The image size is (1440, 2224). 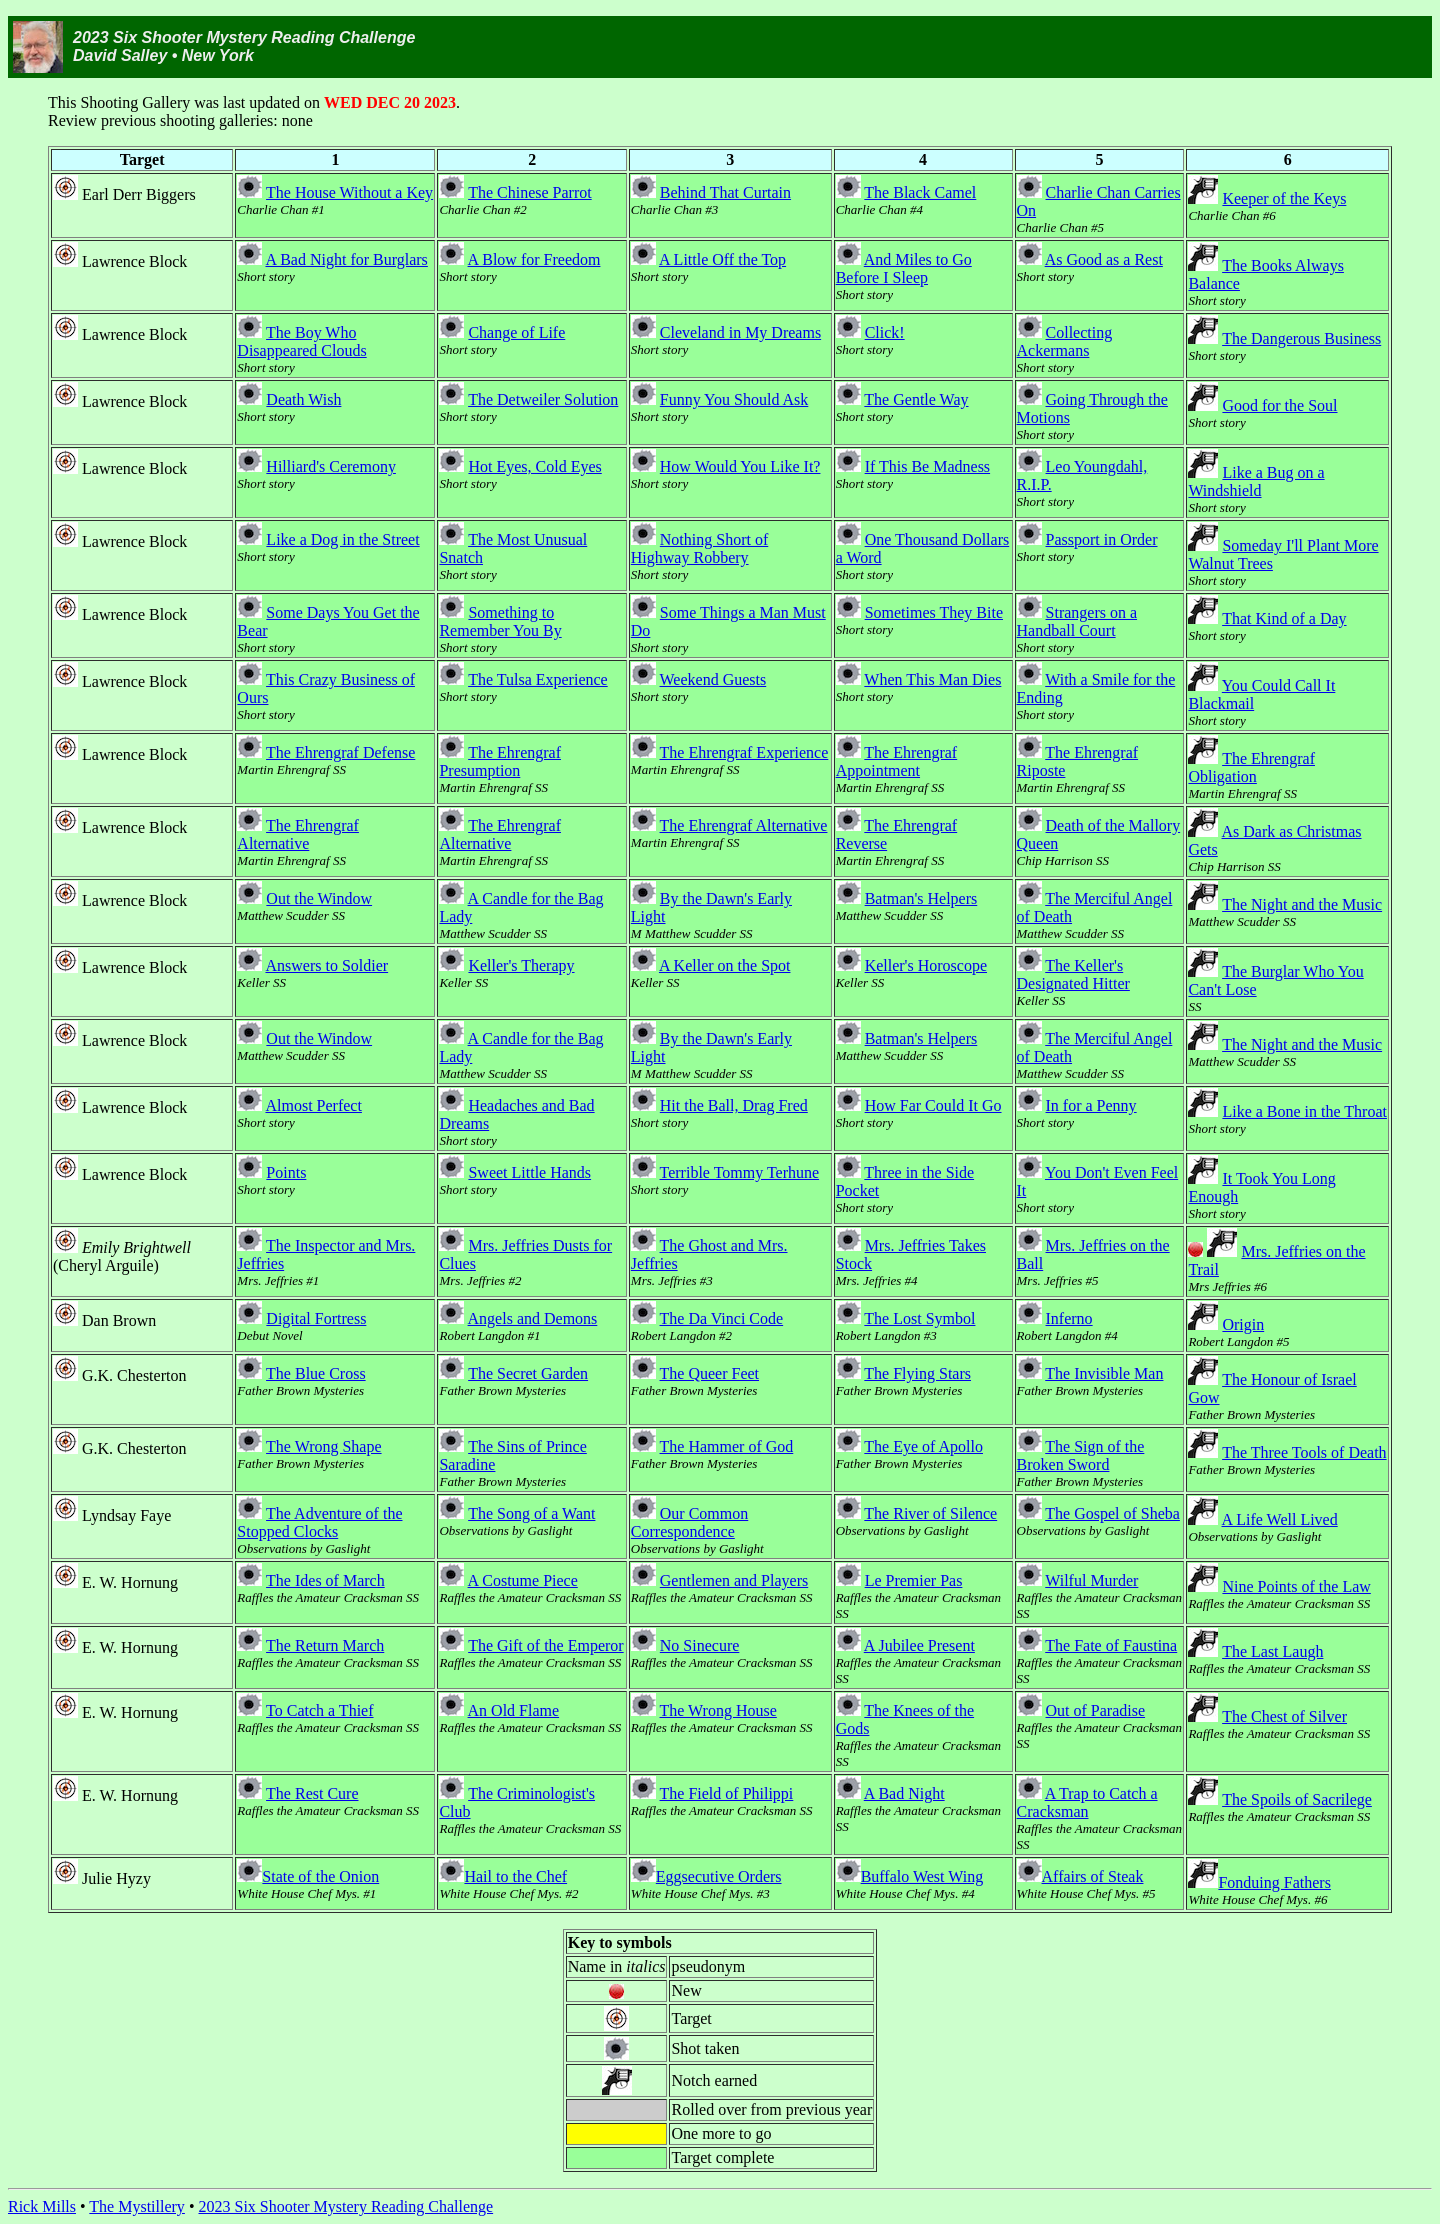 What do you see at coordinates (1077, 621) in the screenshot?
I see `Strangers on a Handball Court` at bounding box center [1077, 621].